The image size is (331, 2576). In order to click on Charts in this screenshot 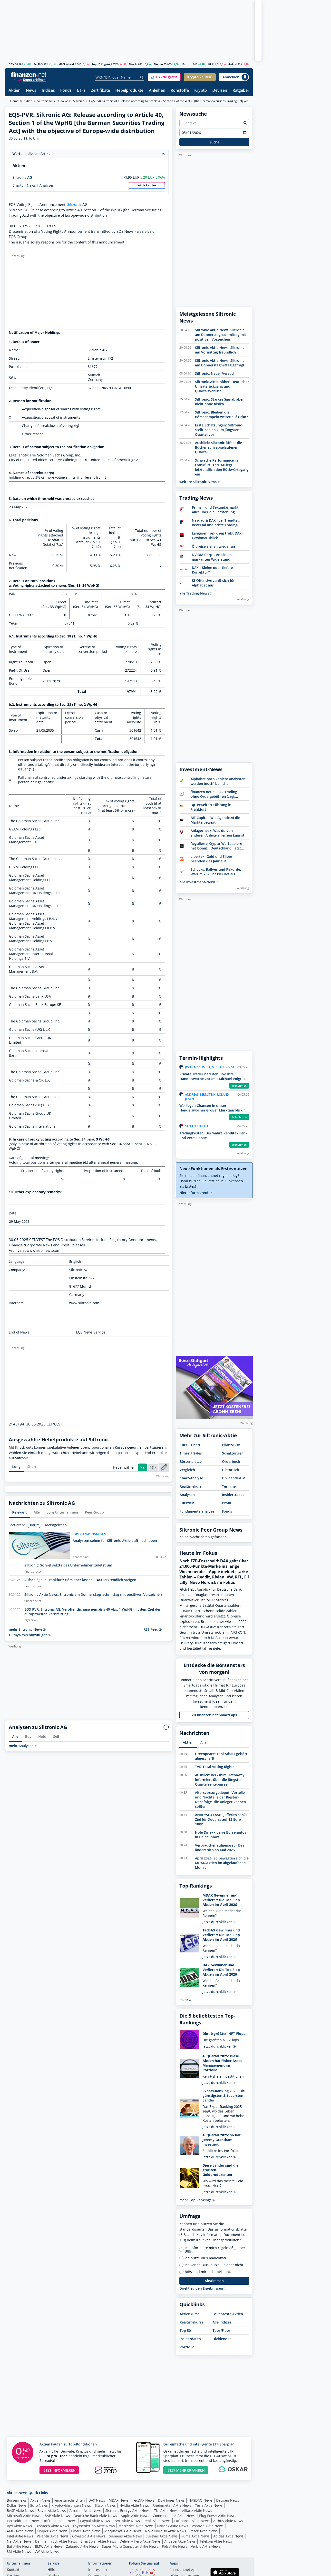, I will do `click(17, 185)`.